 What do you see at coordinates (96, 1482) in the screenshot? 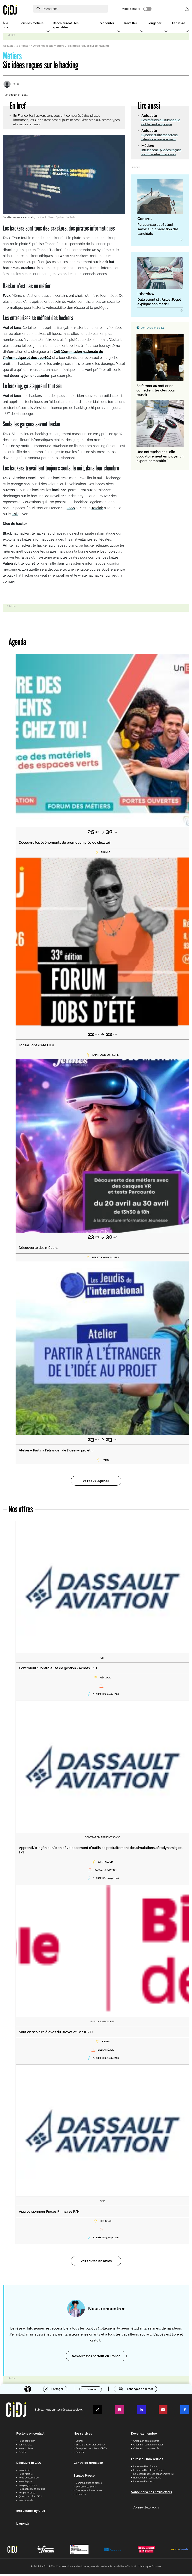
I see `Voir tout l’agenda` at bounding box center [96, 1482].